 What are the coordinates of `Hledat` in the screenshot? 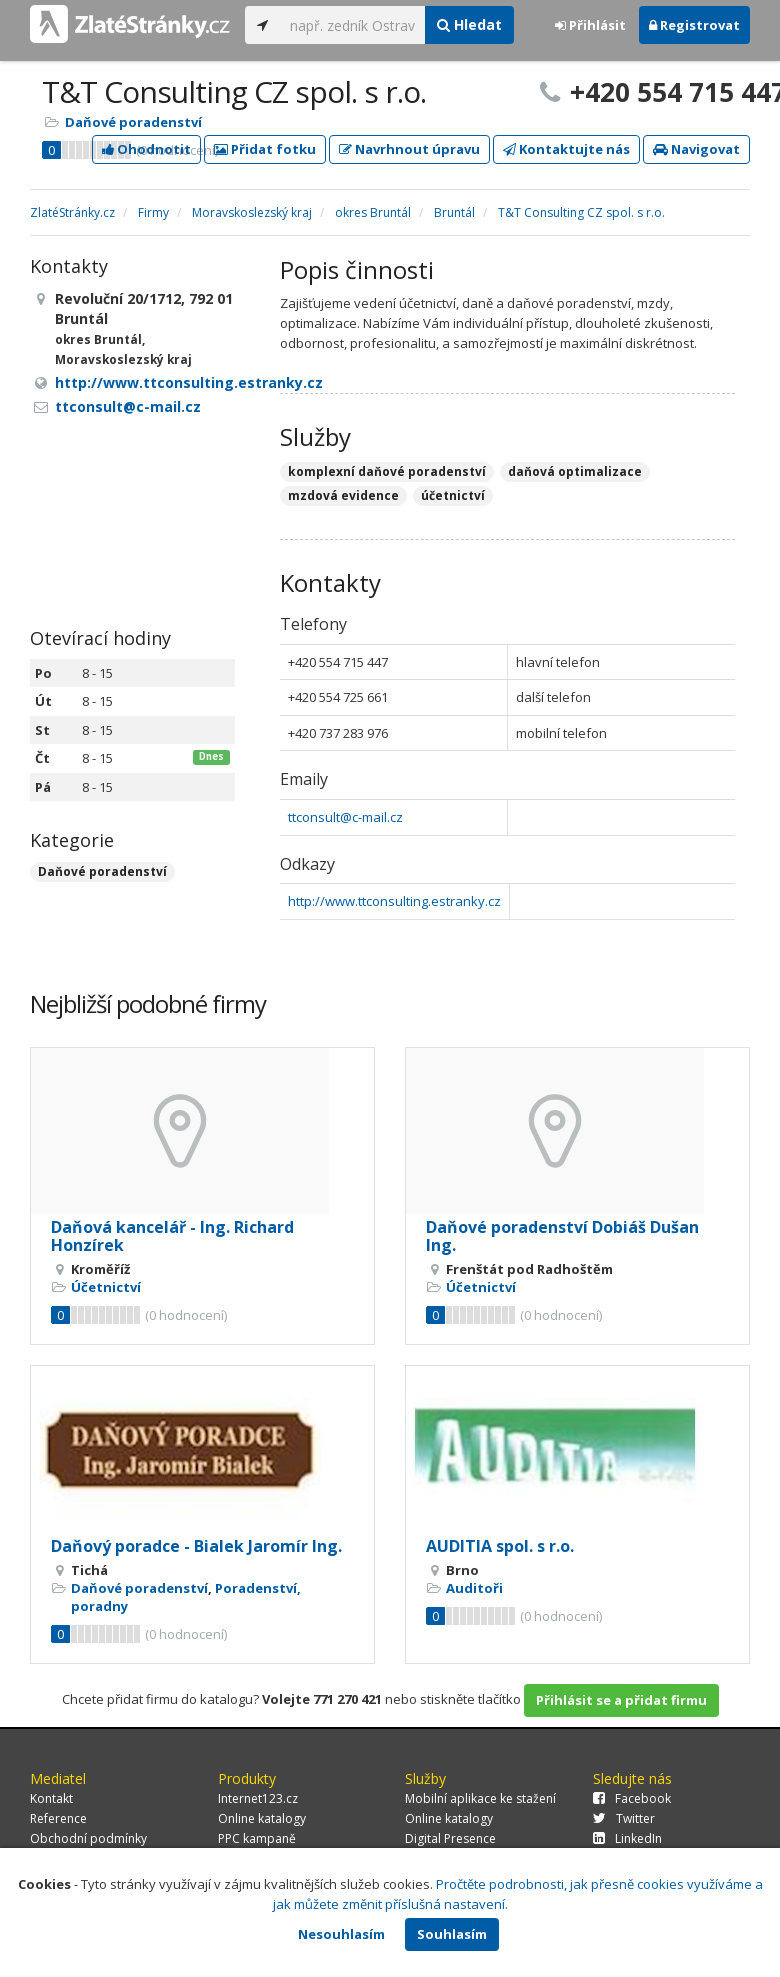 It's located at (469, 24).